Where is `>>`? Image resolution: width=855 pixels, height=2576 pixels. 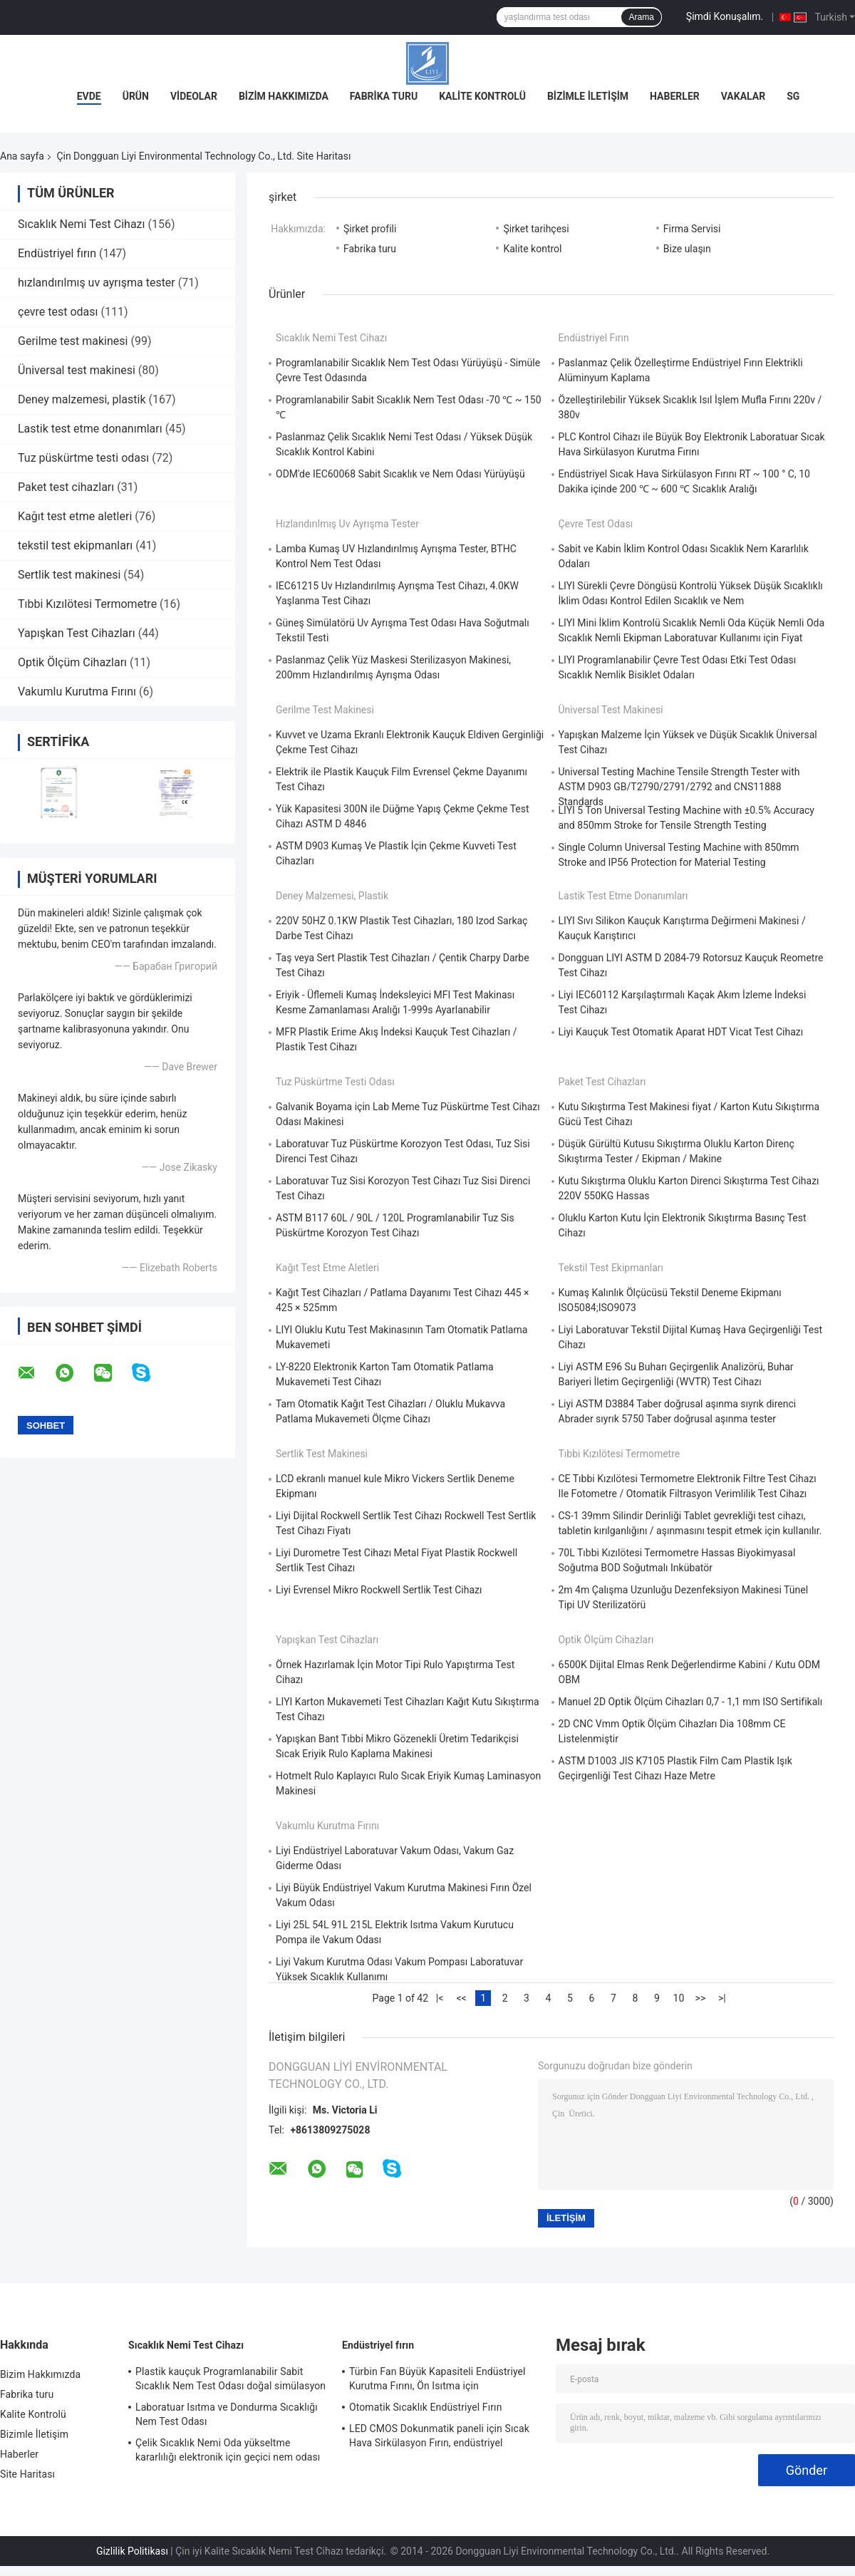 >> is located at coordinates (700, 1998).